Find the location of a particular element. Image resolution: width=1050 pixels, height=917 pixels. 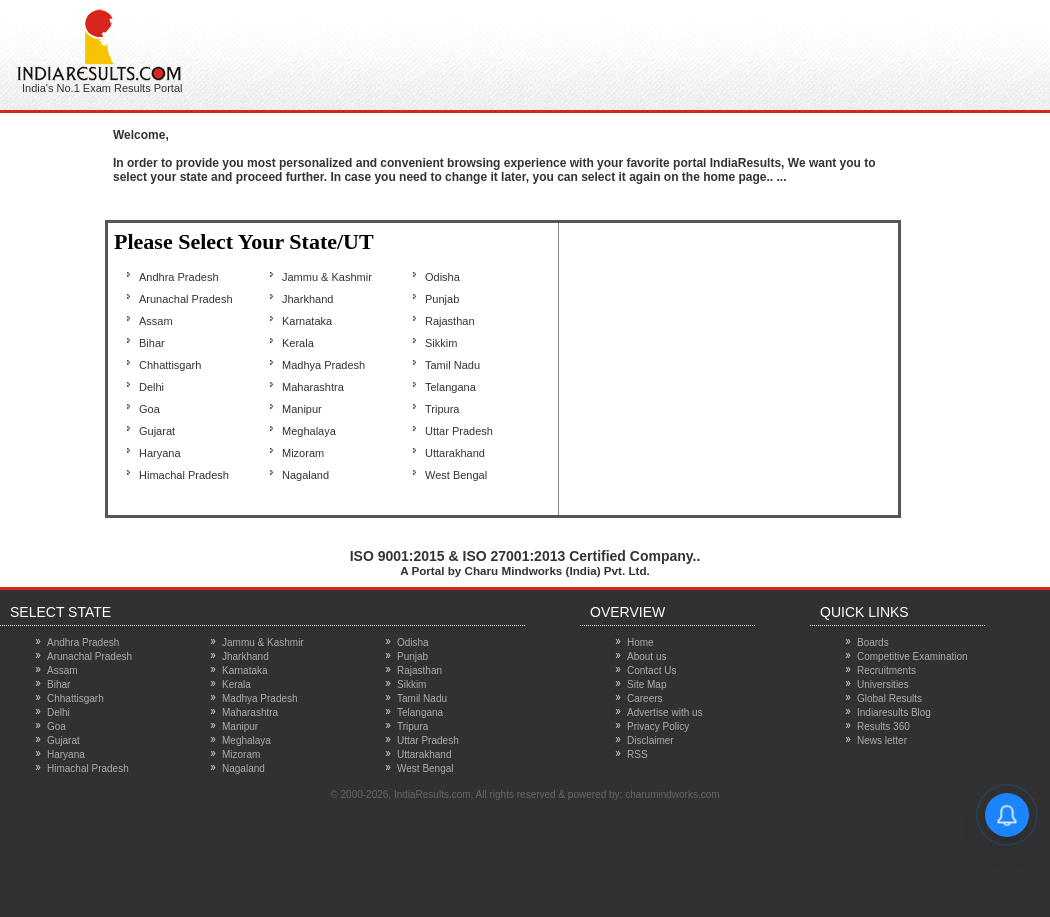

News letter is located at coordinates (882, 740).